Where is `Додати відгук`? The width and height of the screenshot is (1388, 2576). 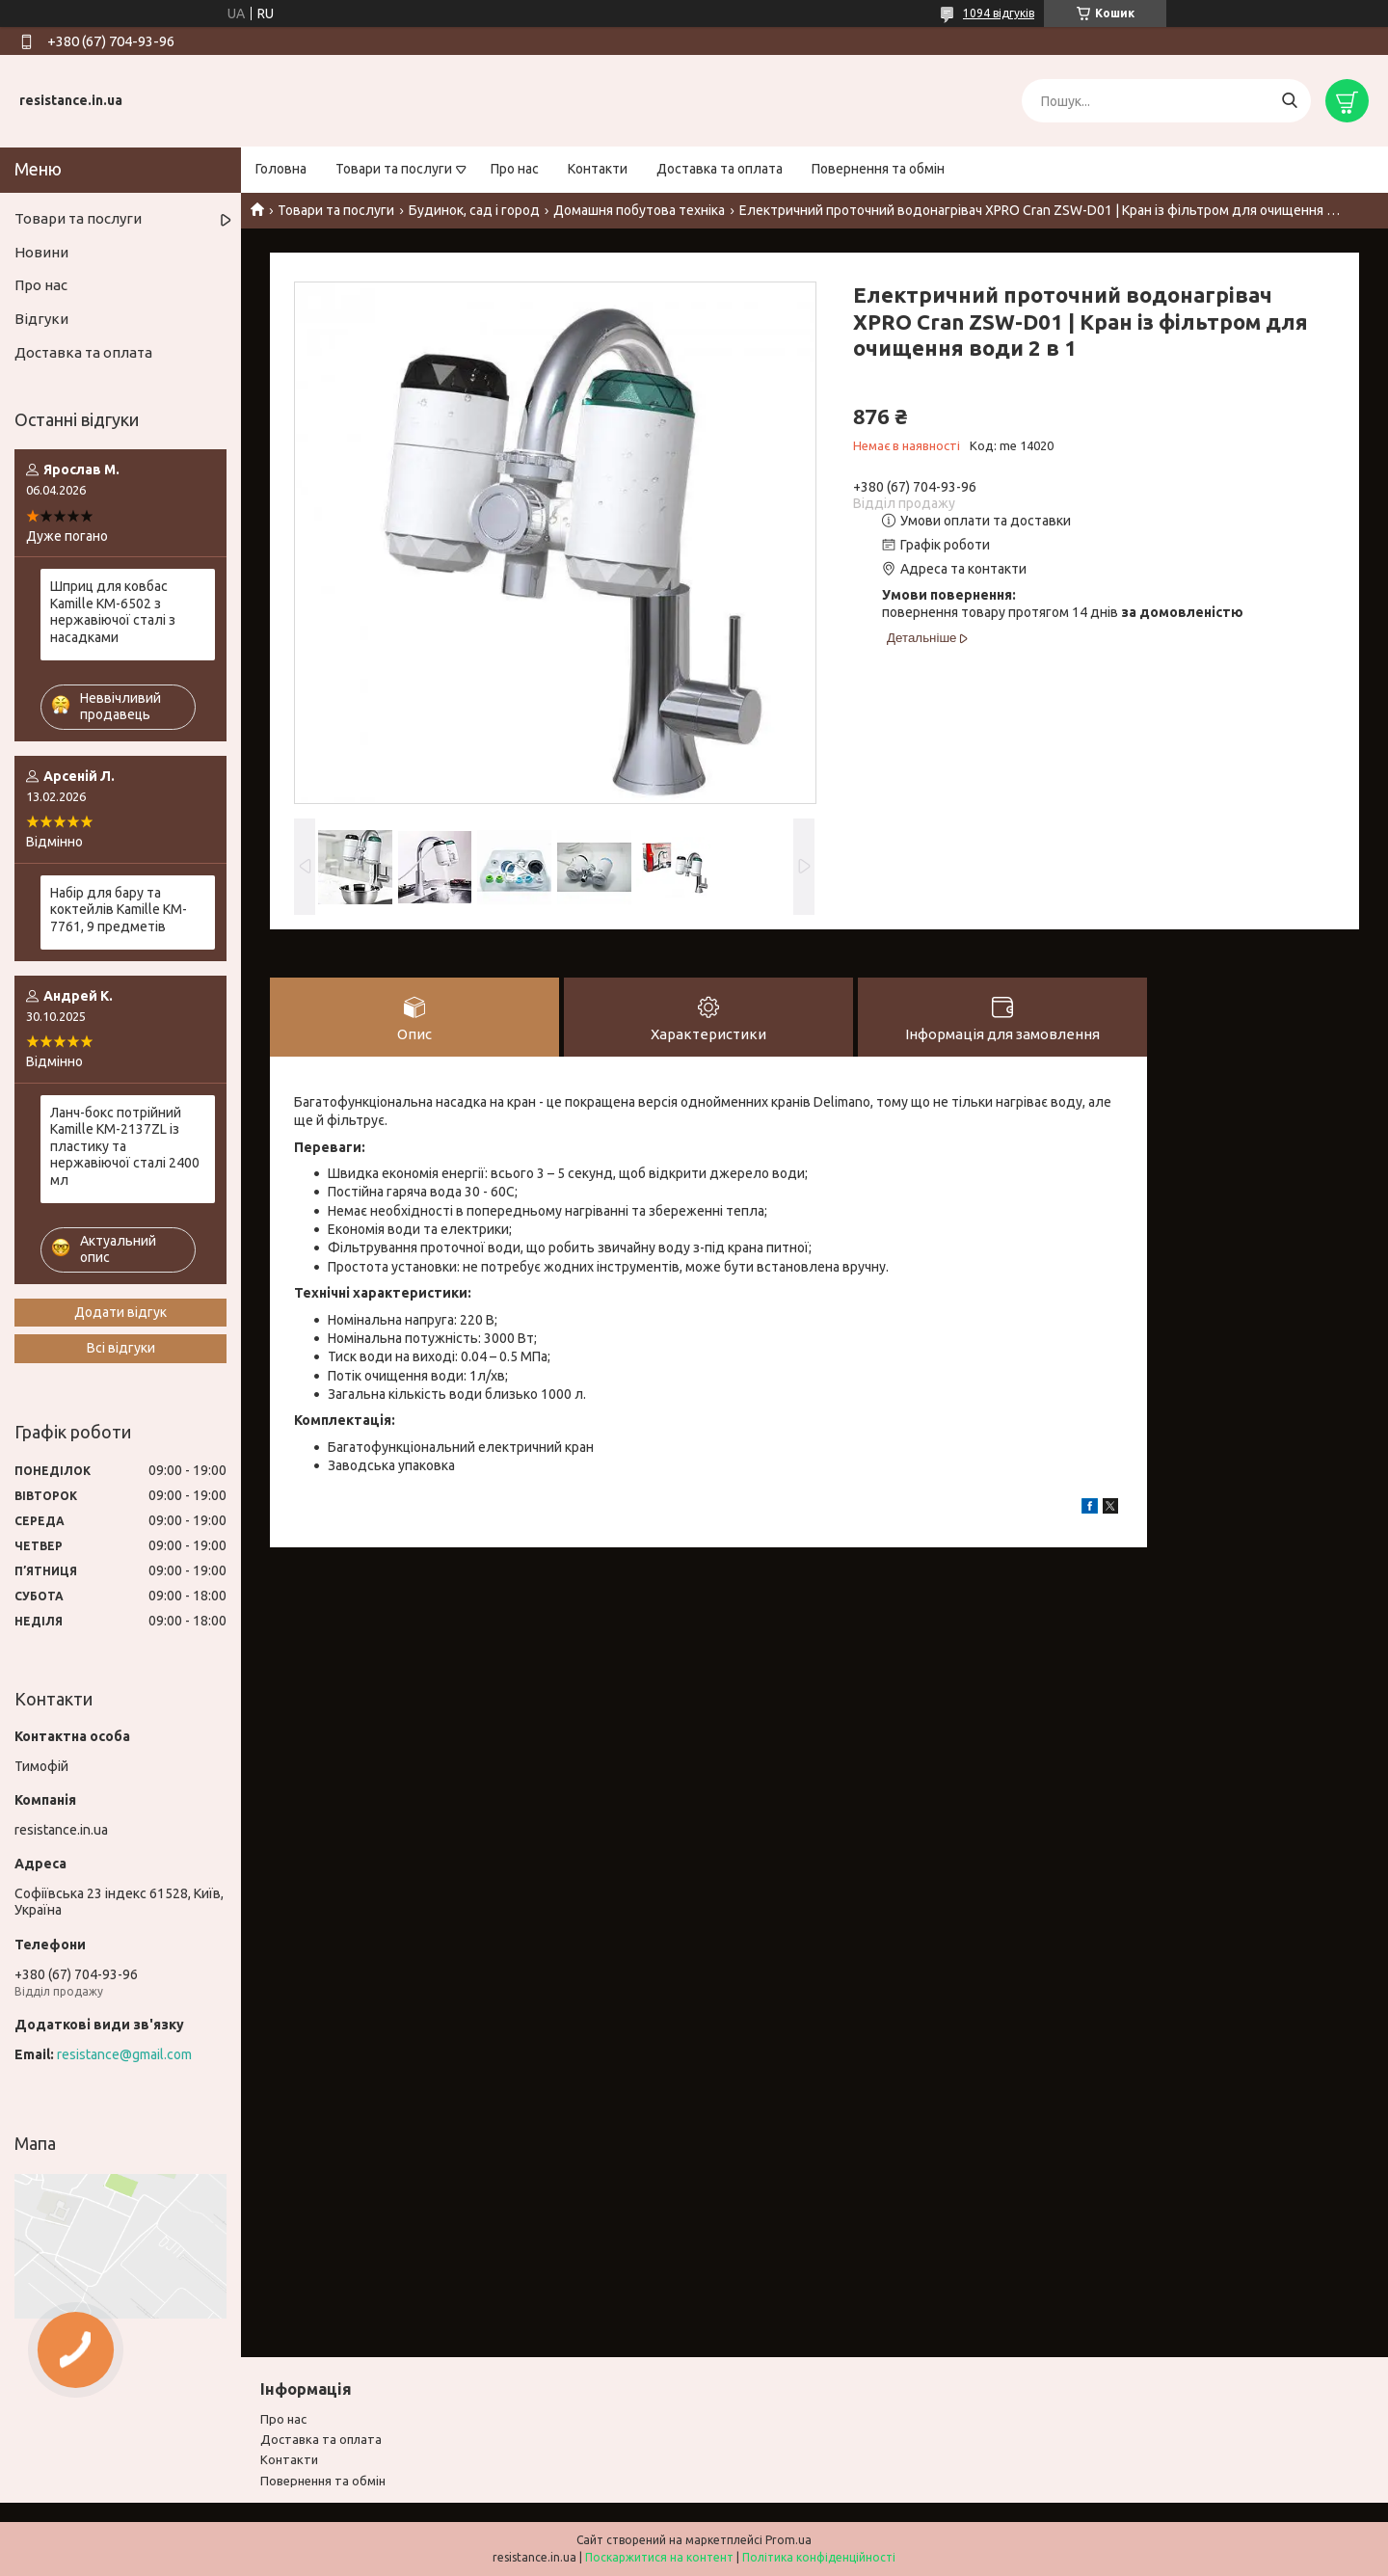 Додати відгук is located at coordinates (120, 1312).